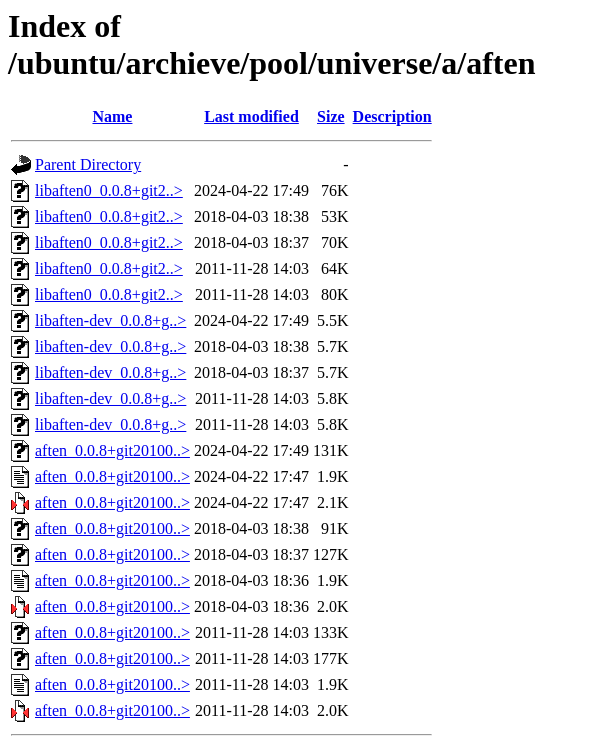  What do you see at coordinates (392, 116) in the screenshot?
I see `Description` at bounding box center [392, 116].